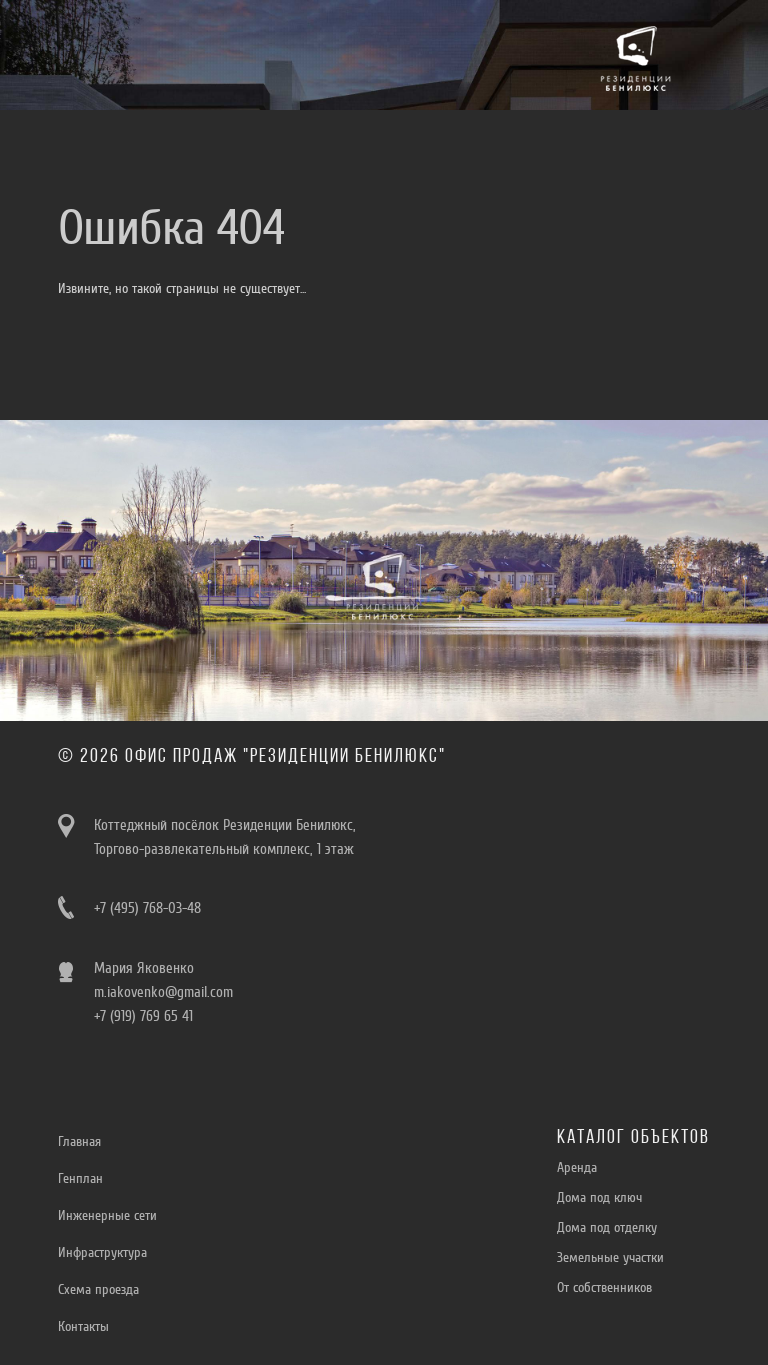  I want to click on Схема проезда, so click(98, 1289).